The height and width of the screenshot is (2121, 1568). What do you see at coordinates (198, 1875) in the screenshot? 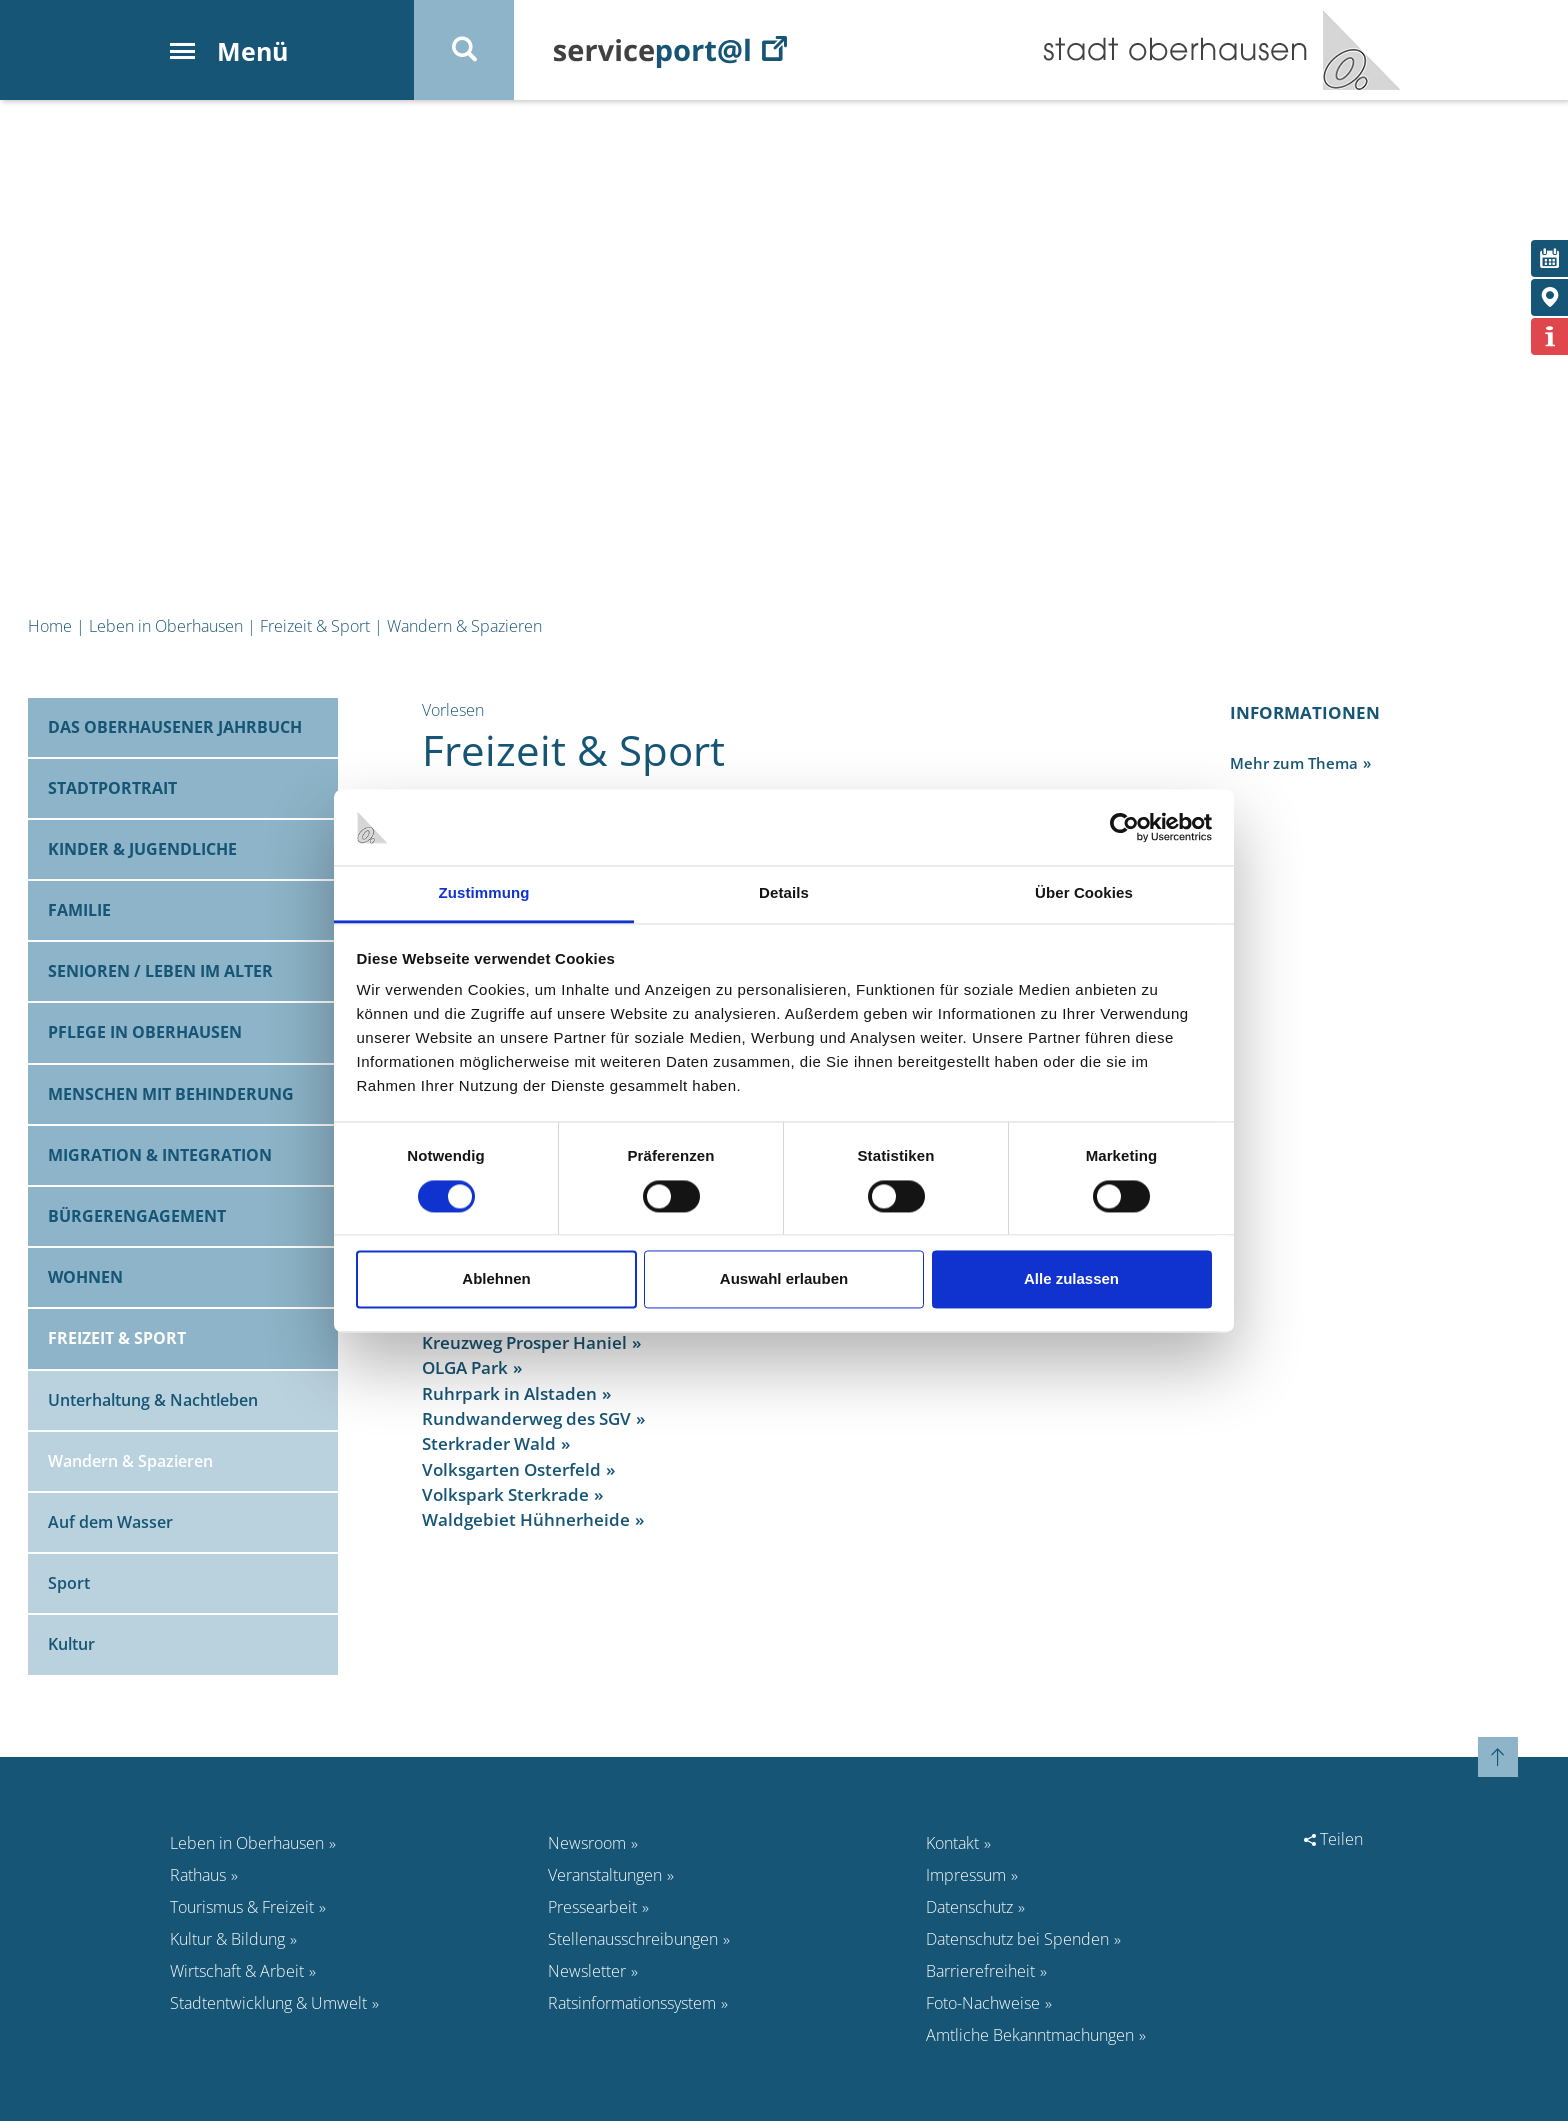
I see `Rathaus` at bounding box center [198, 1875].